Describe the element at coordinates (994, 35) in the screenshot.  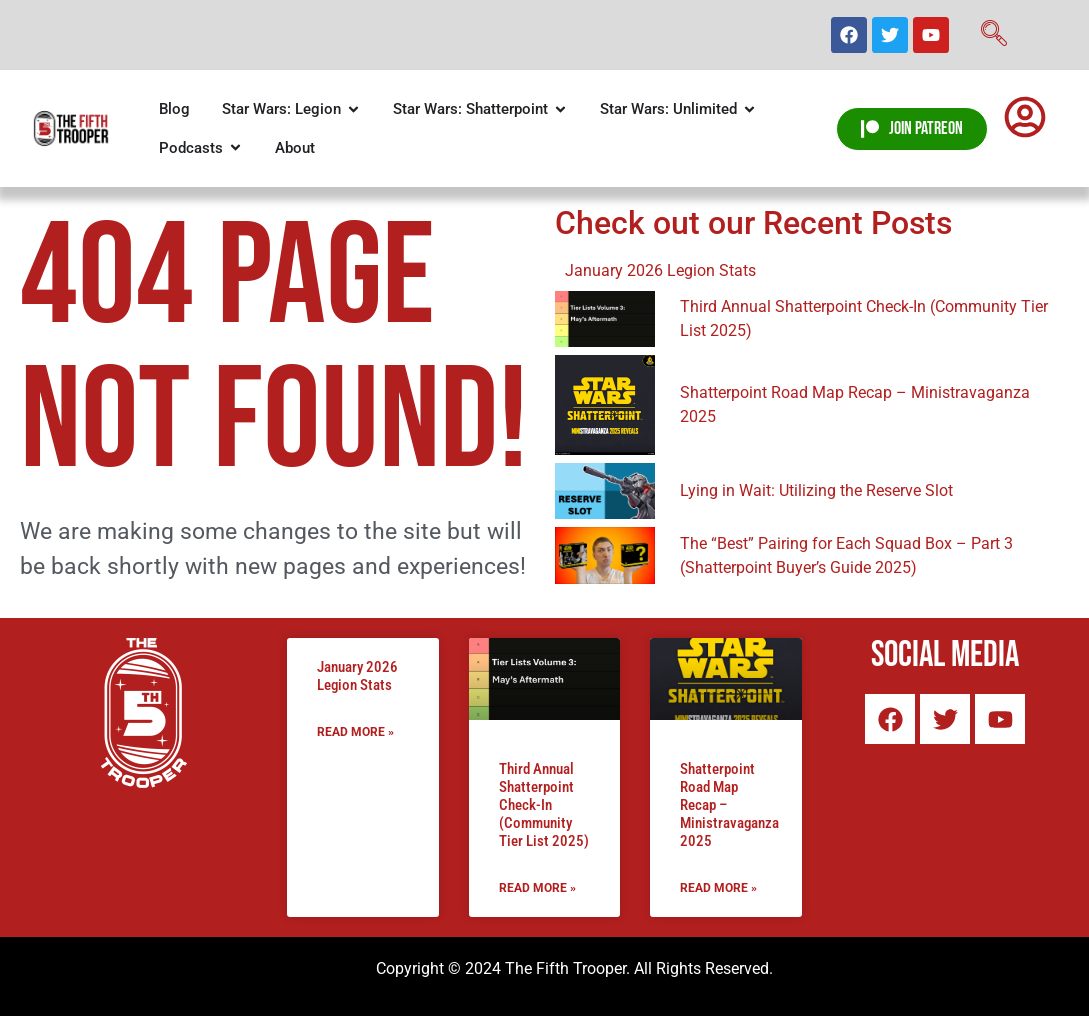
I see `[navsearch-button]` at that location.